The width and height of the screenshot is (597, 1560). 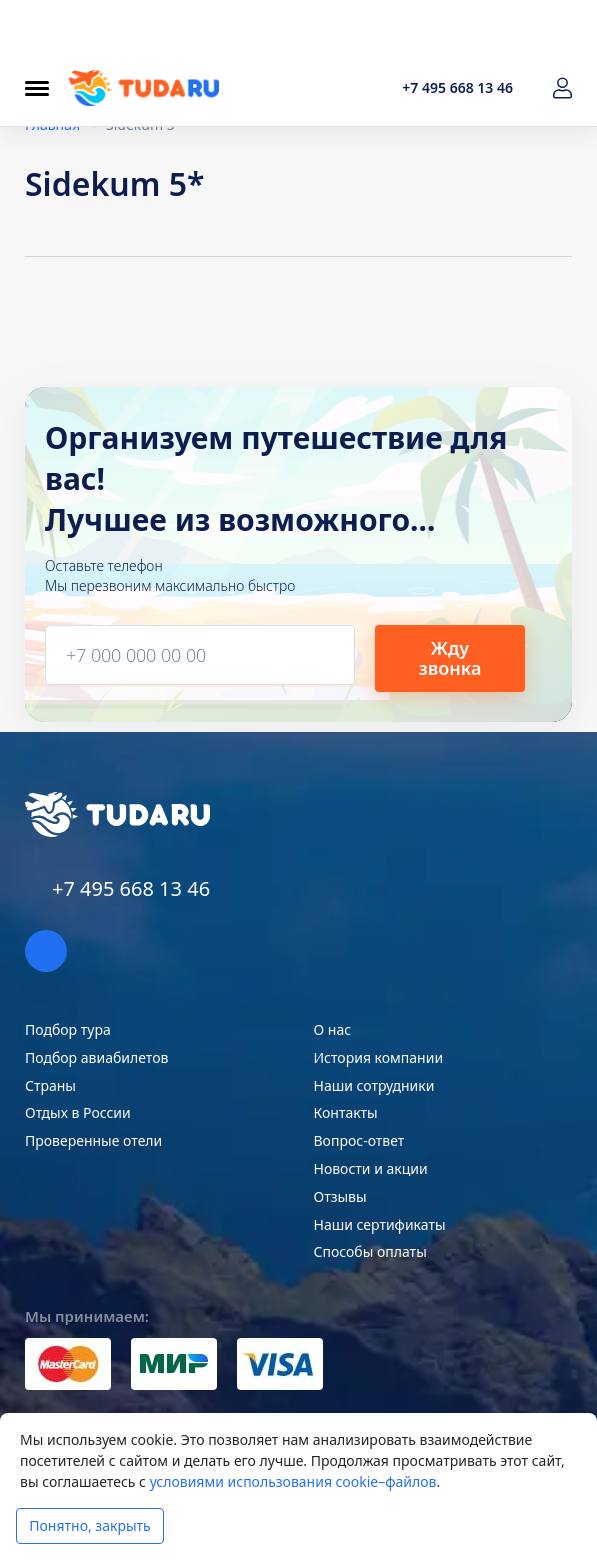 I want to click on Понятно, закрыть, so click(x=89, y=1525).